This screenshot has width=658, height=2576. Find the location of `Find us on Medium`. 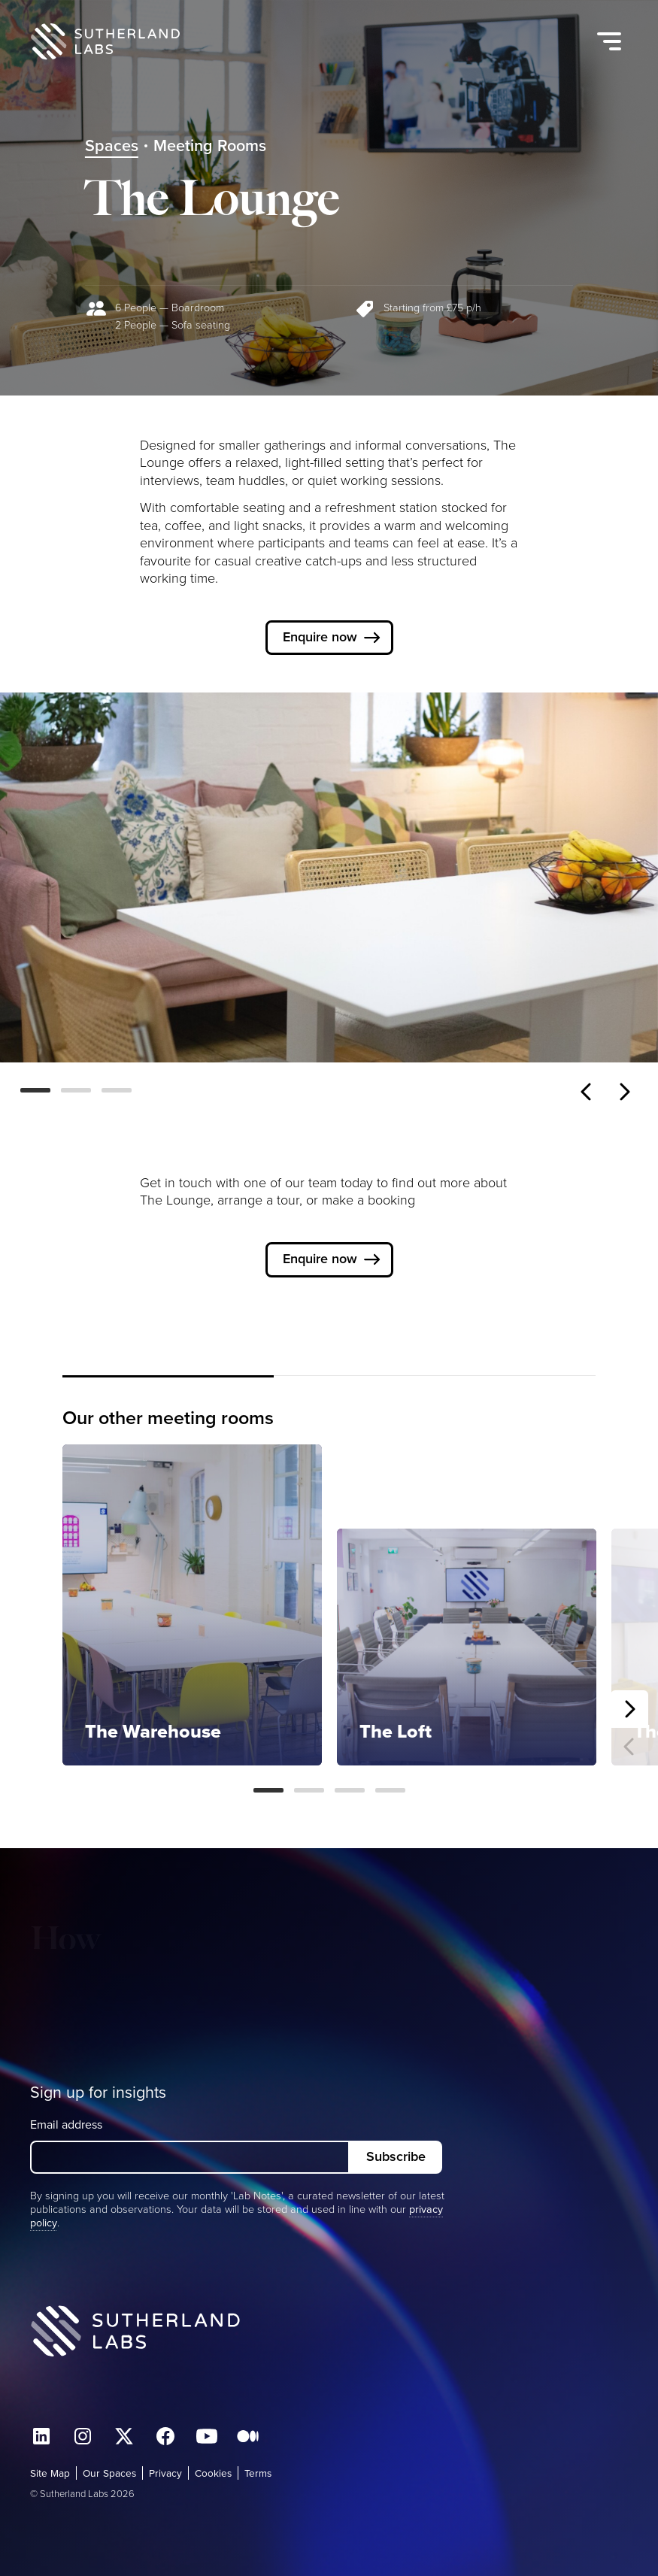

Find us on Medium is located at coordinates (248, 2436).